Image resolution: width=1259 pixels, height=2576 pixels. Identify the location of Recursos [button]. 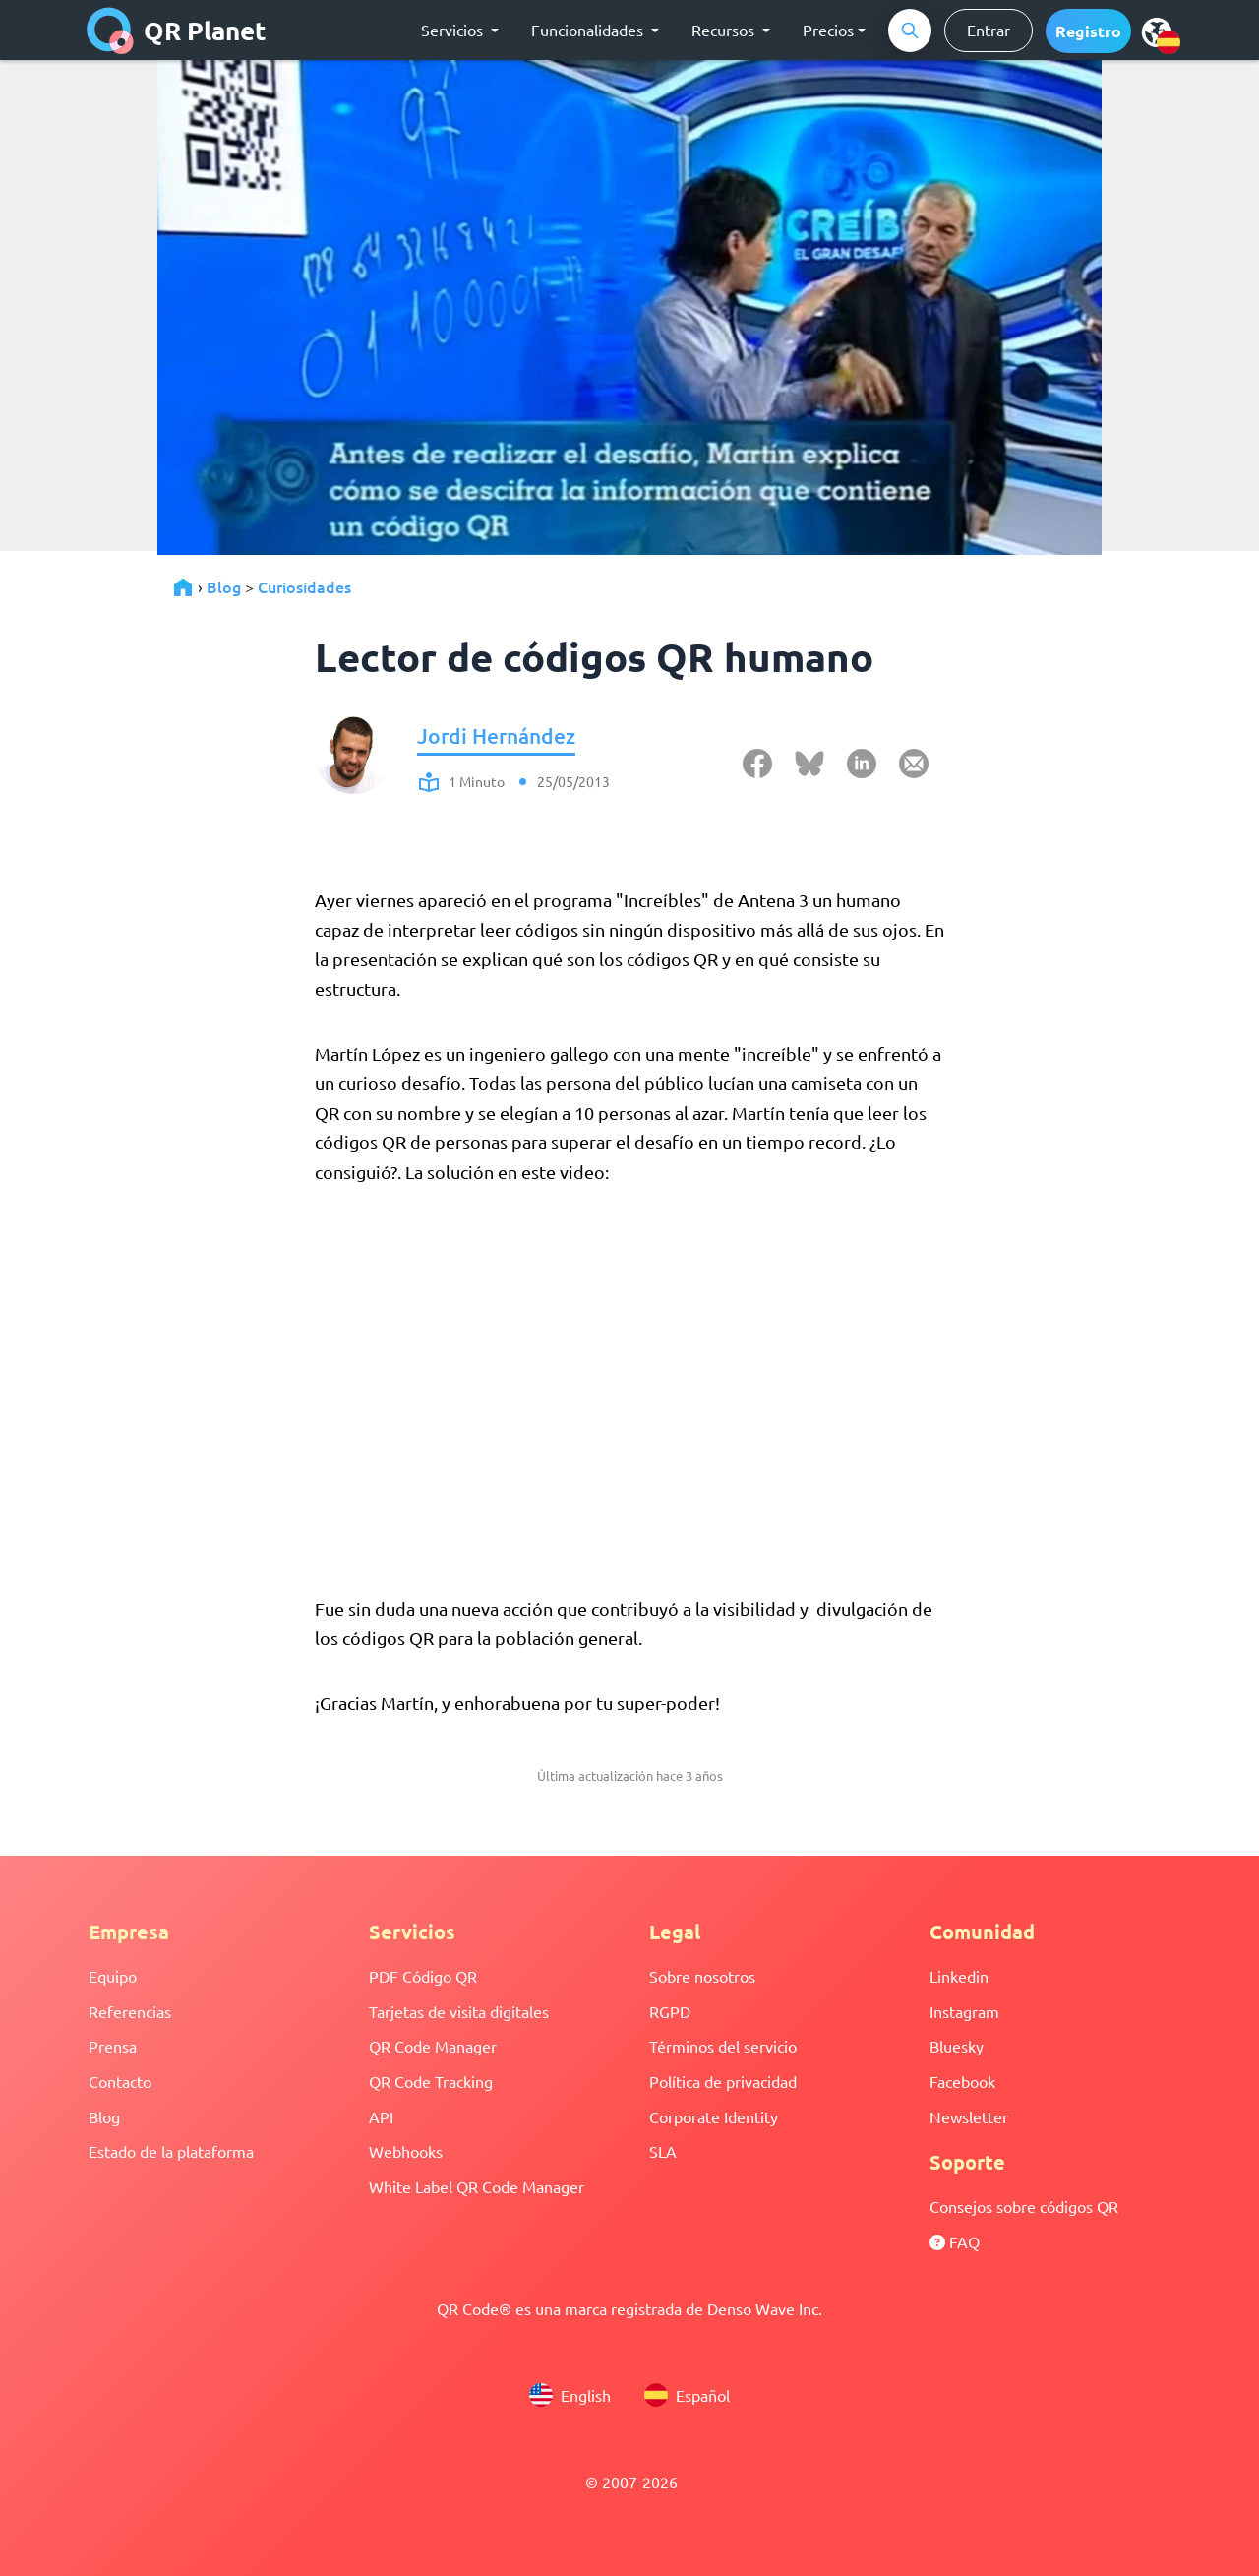
(724, 29).